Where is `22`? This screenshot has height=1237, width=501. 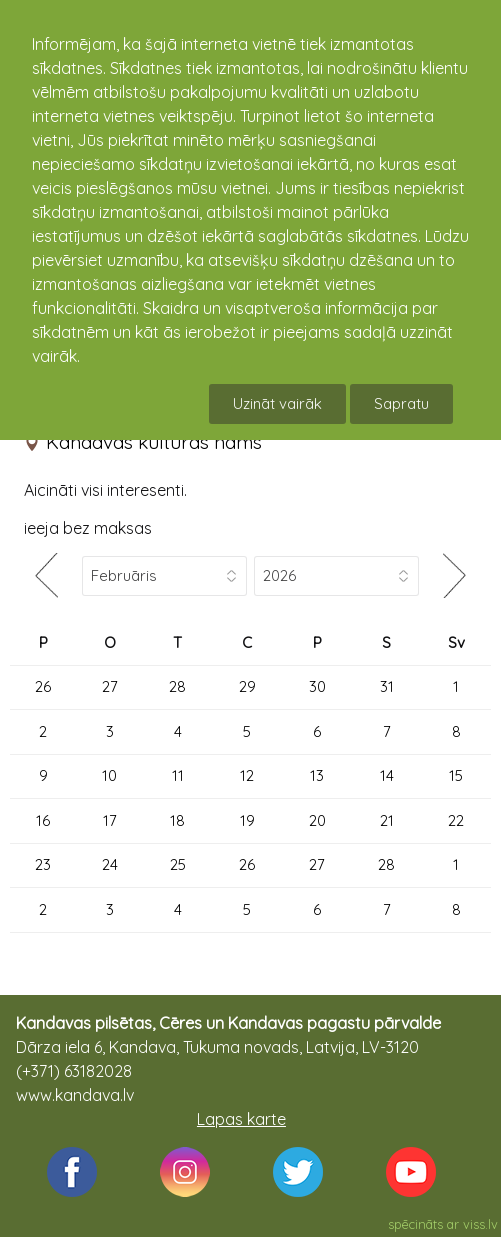 22 is located at coordinates (456, 820).